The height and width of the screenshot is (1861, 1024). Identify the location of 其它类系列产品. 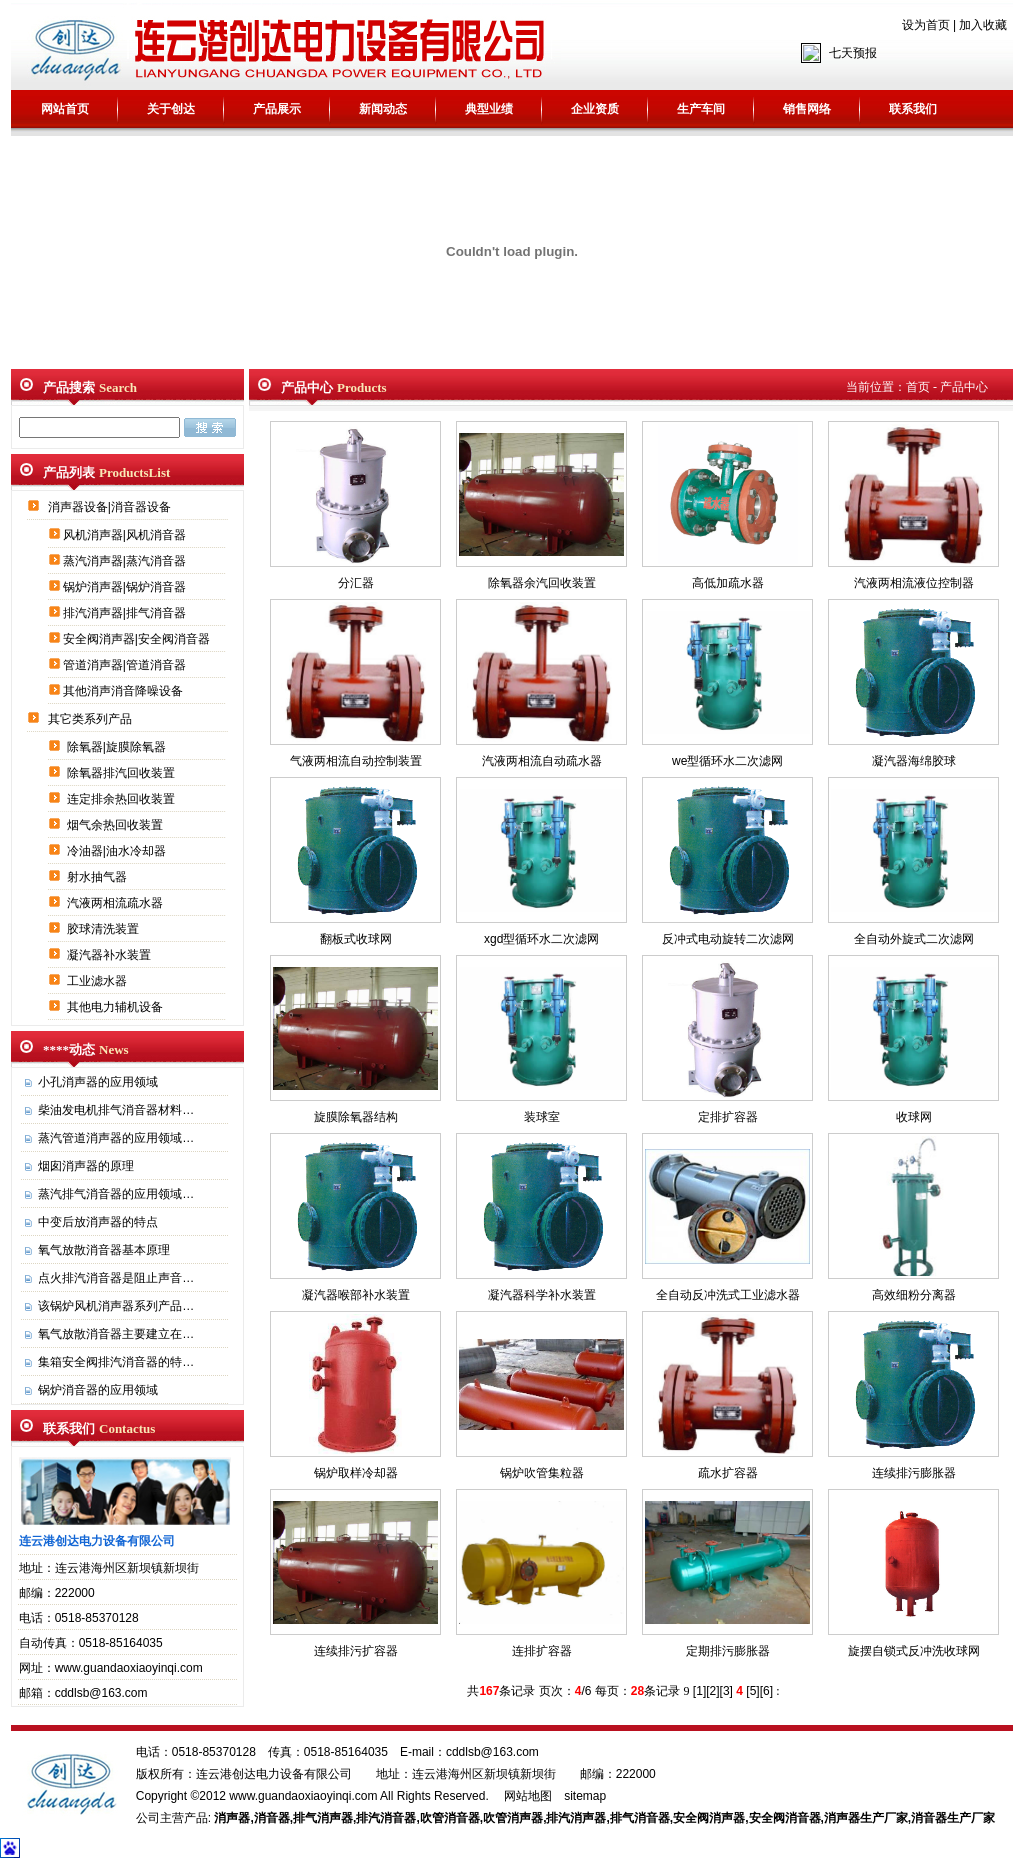
(91, 719).